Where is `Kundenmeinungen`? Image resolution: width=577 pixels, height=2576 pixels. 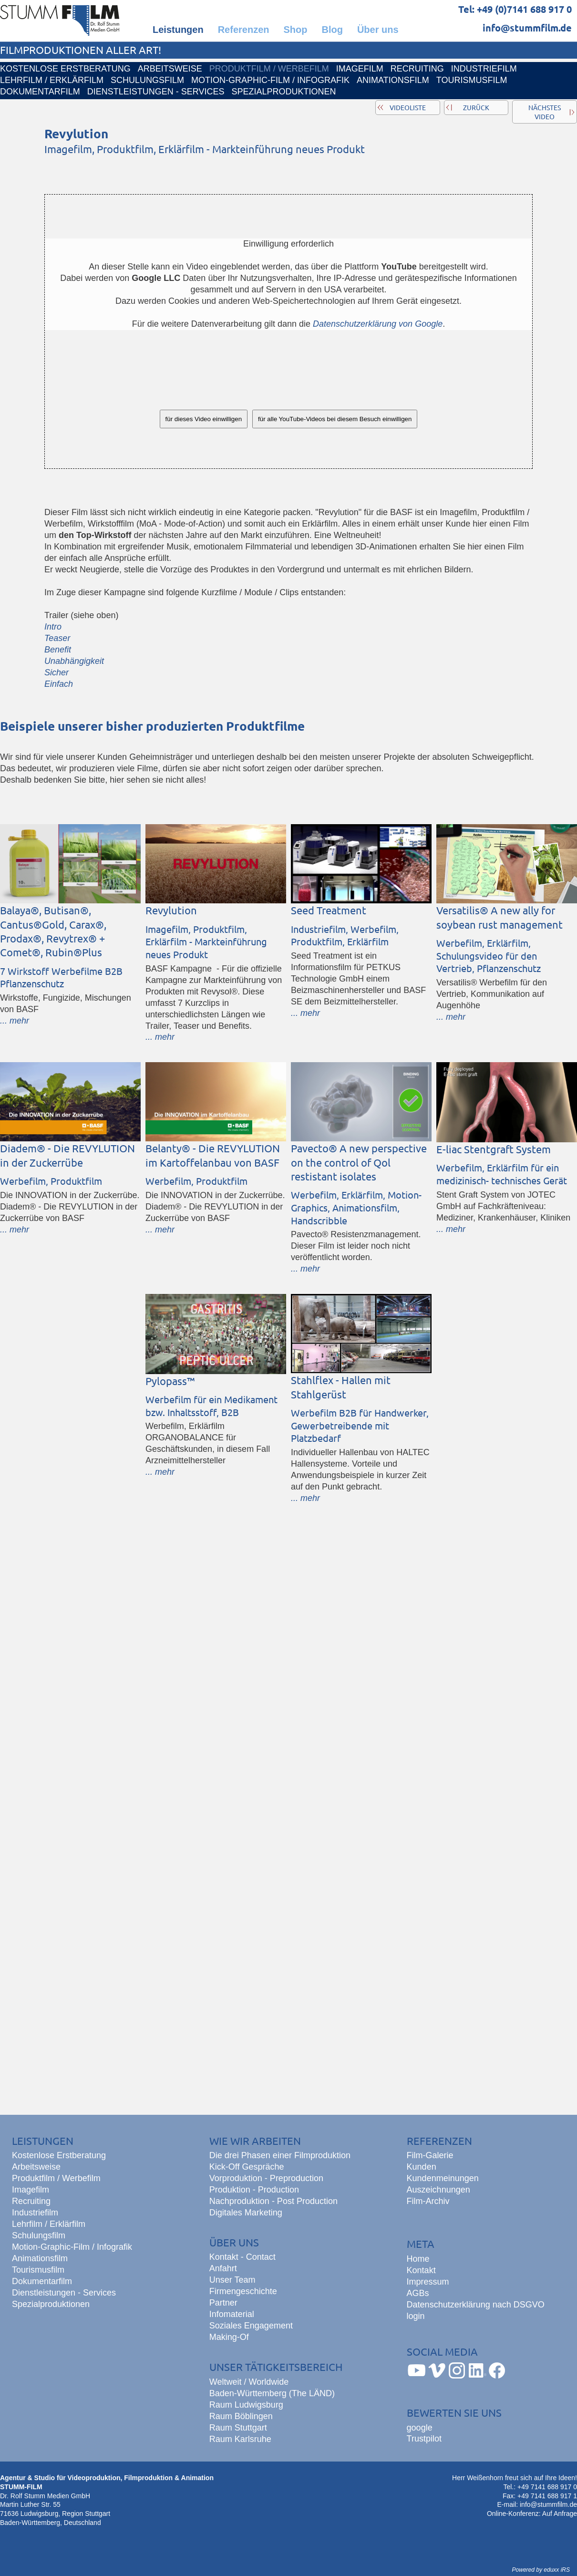 Kundenmeinungen is located at coordinates (443, 2178).